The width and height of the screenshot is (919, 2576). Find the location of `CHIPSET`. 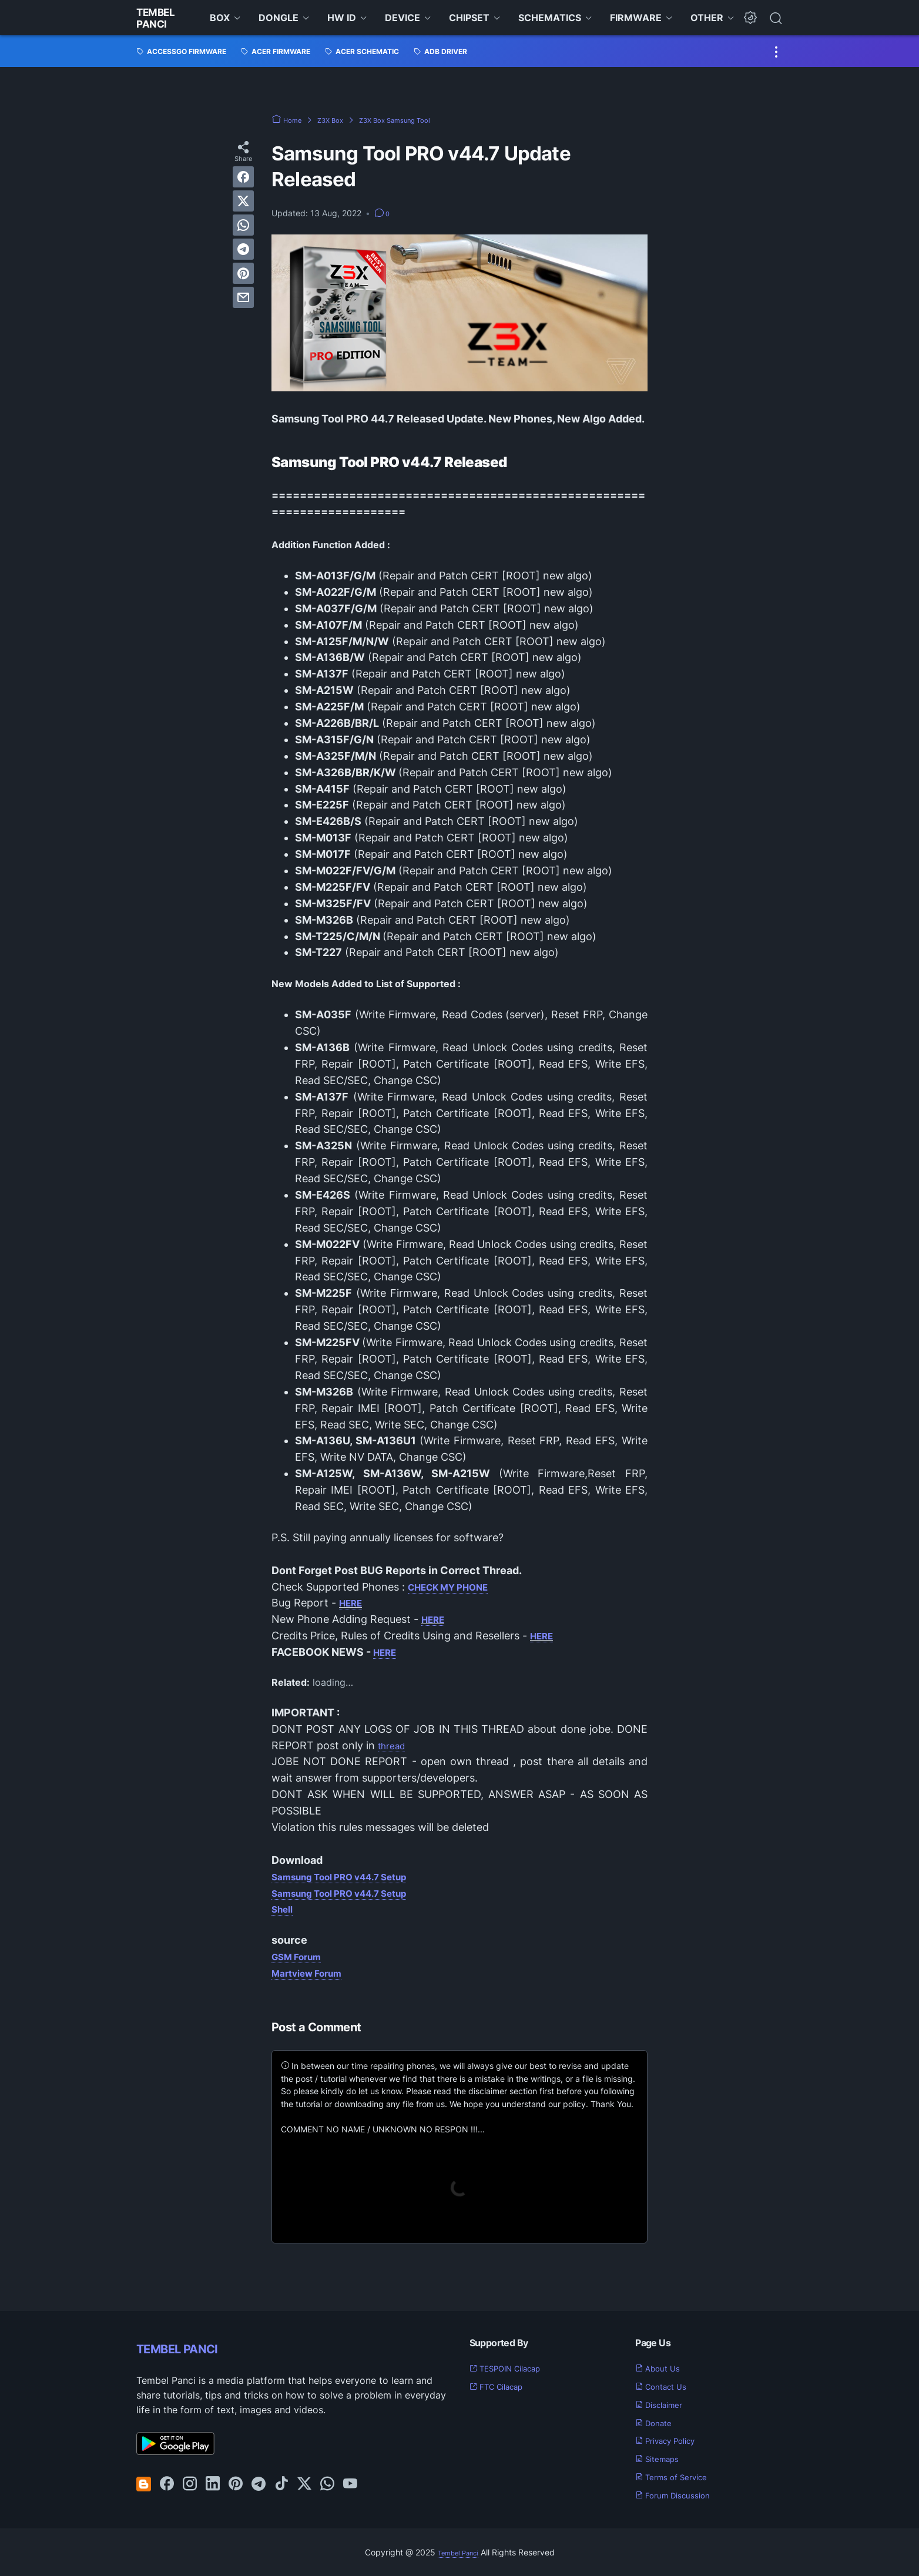

CHIPSET is located at coordinates (469, 18).